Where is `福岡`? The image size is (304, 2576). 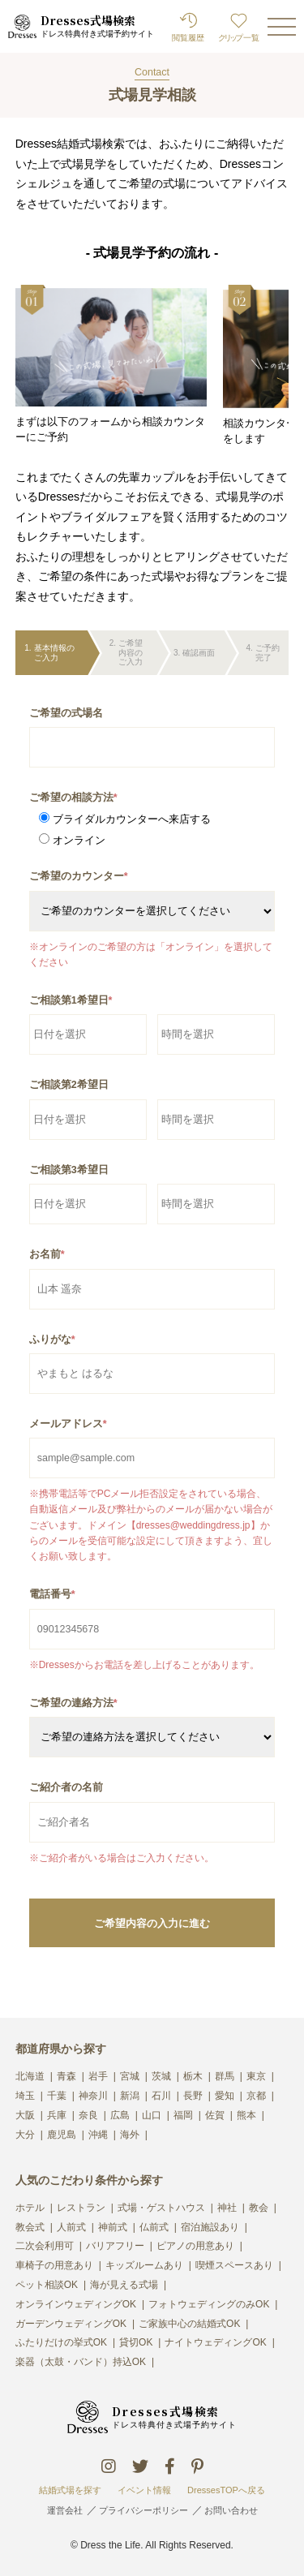
福岡 is located at coordinates (183, 2115).